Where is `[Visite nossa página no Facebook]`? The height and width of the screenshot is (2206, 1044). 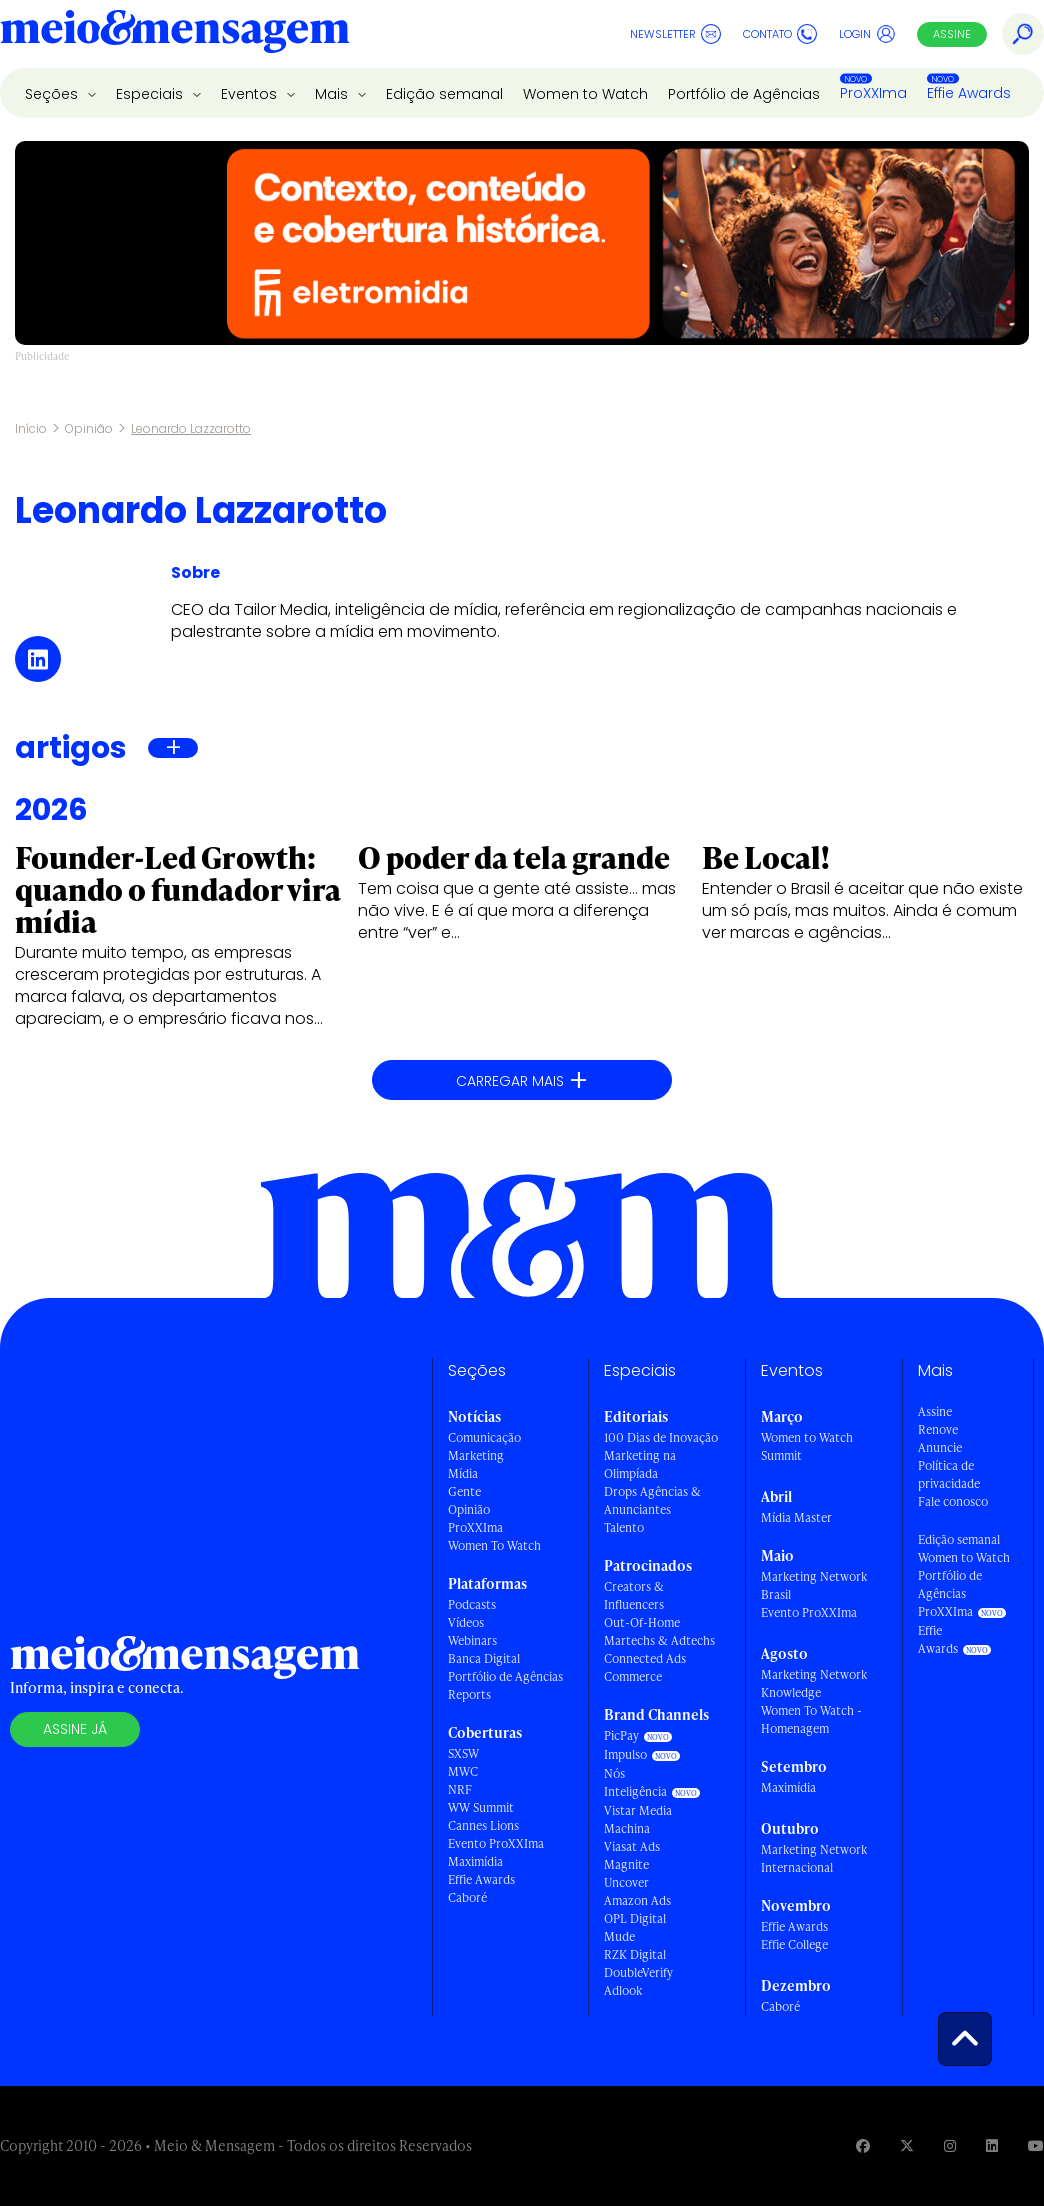
[Visite nossa página no Facebook] is located at coordinates (863, 2145).